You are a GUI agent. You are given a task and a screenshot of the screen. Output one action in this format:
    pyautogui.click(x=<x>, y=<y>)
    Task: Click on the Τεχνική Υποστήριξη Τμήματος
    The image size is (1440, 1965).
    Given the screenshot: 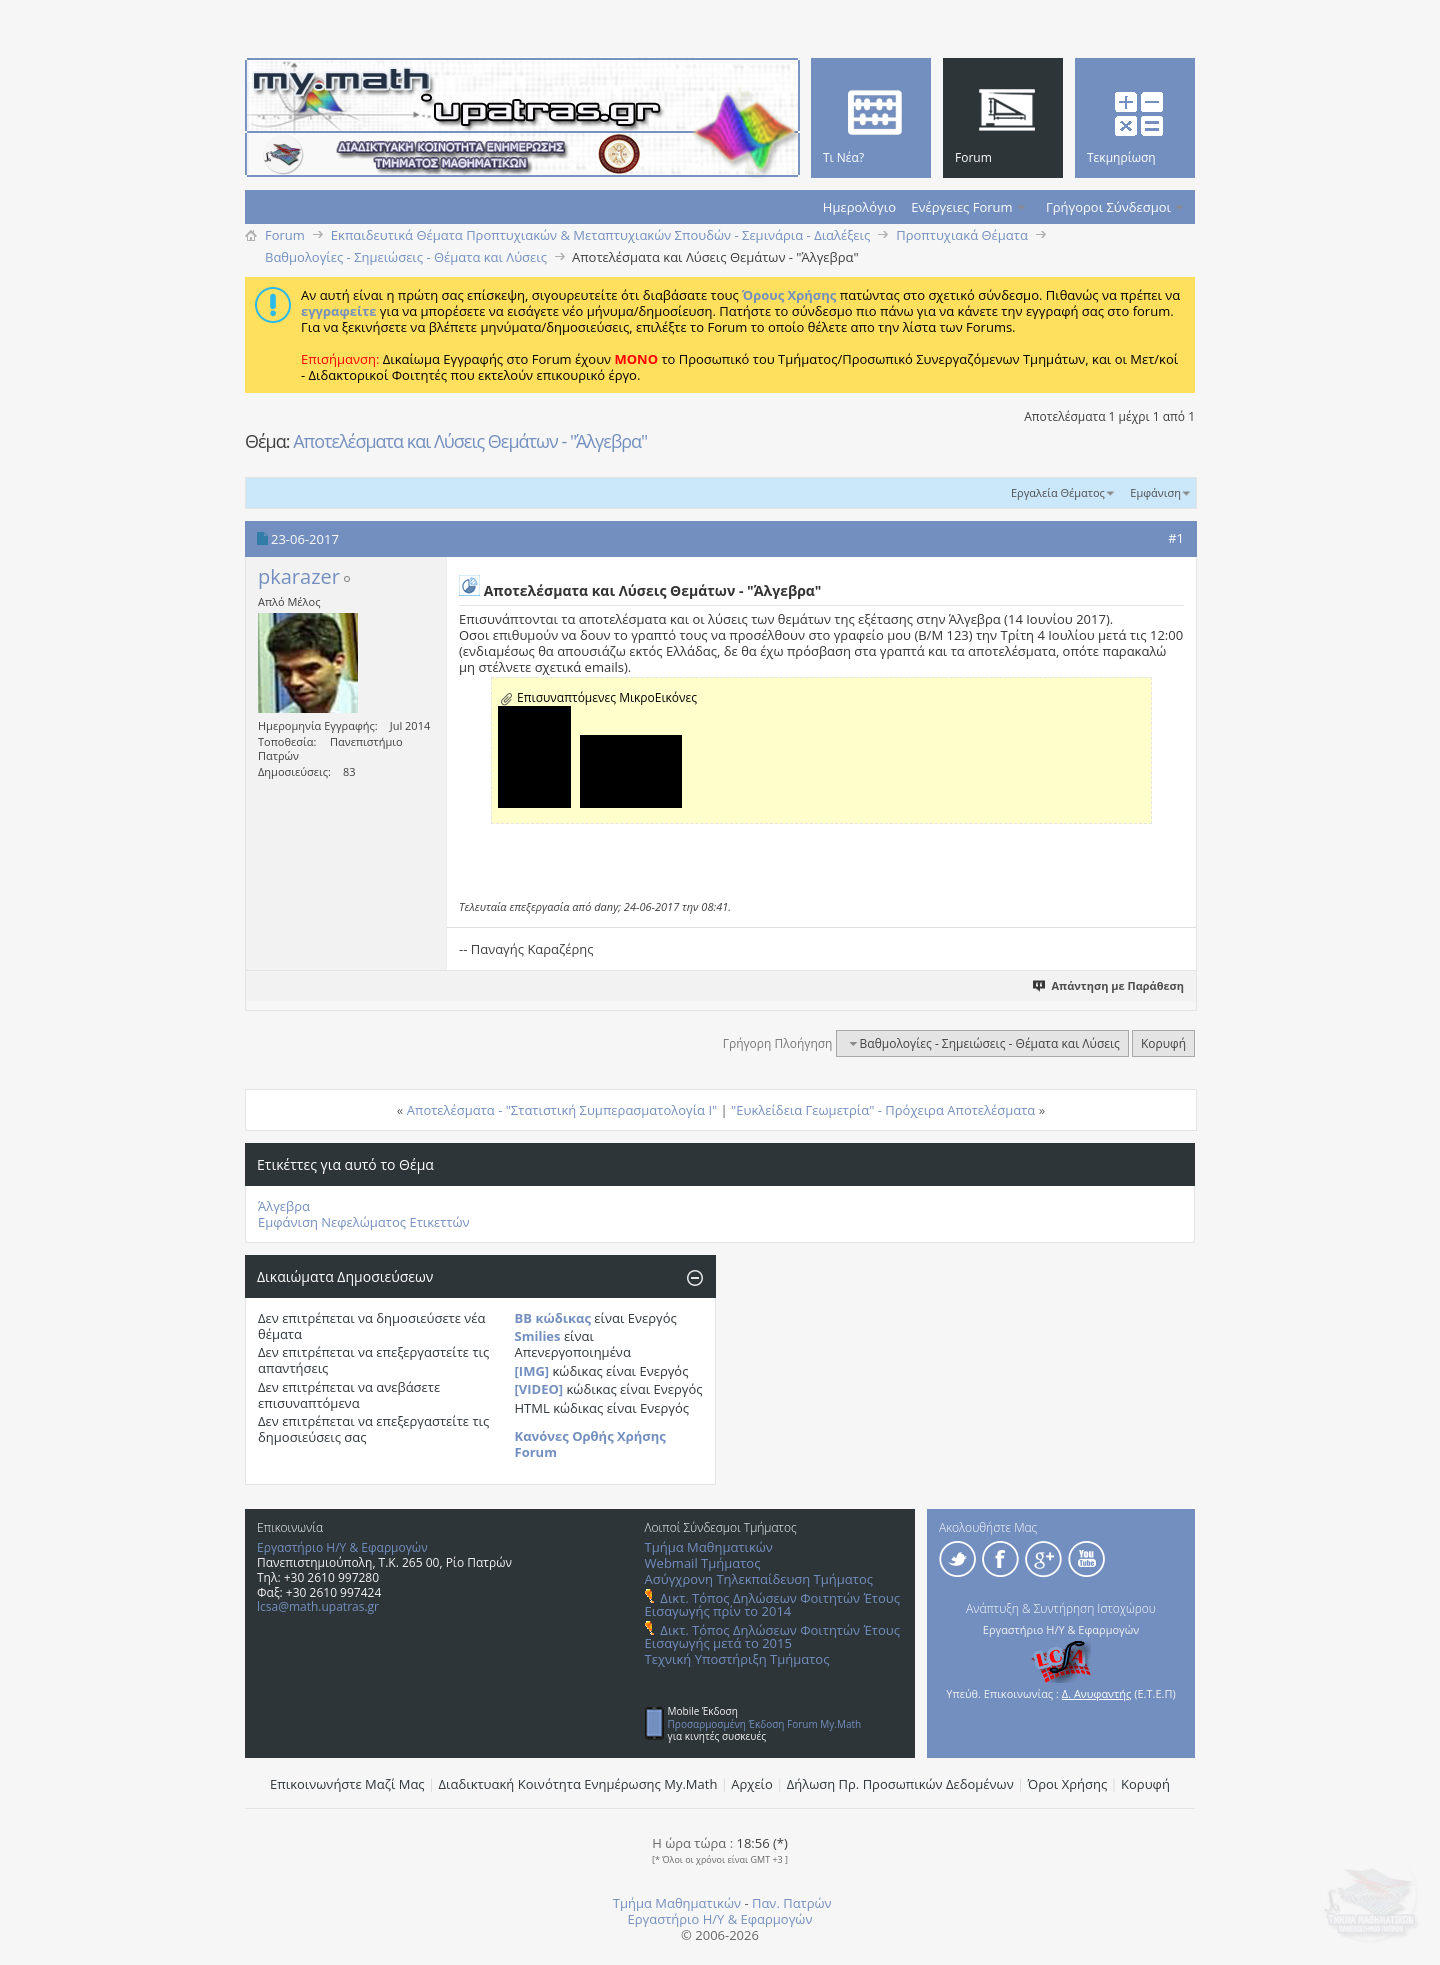 What is the action you would take?
    pyautogui.click(x=737, y=1659)
    